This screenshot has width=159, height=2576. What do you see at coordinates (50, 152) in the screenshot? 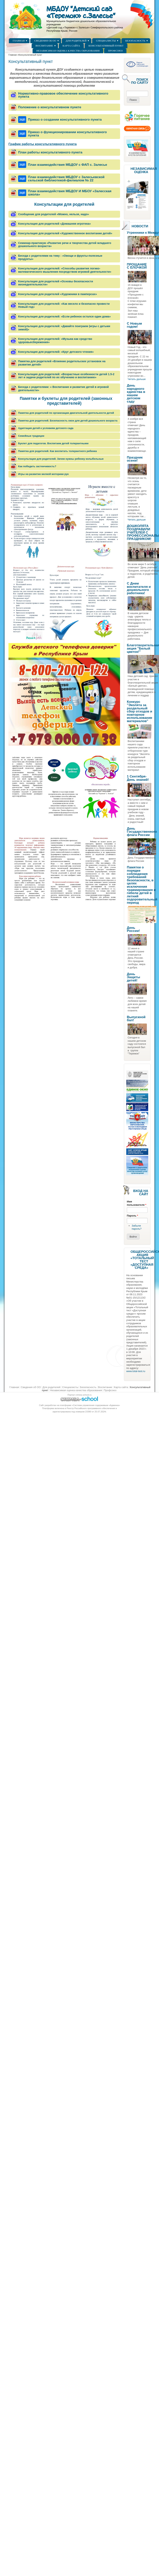
I see `План работы консультативного пункта` at bounding box center [50, 152].